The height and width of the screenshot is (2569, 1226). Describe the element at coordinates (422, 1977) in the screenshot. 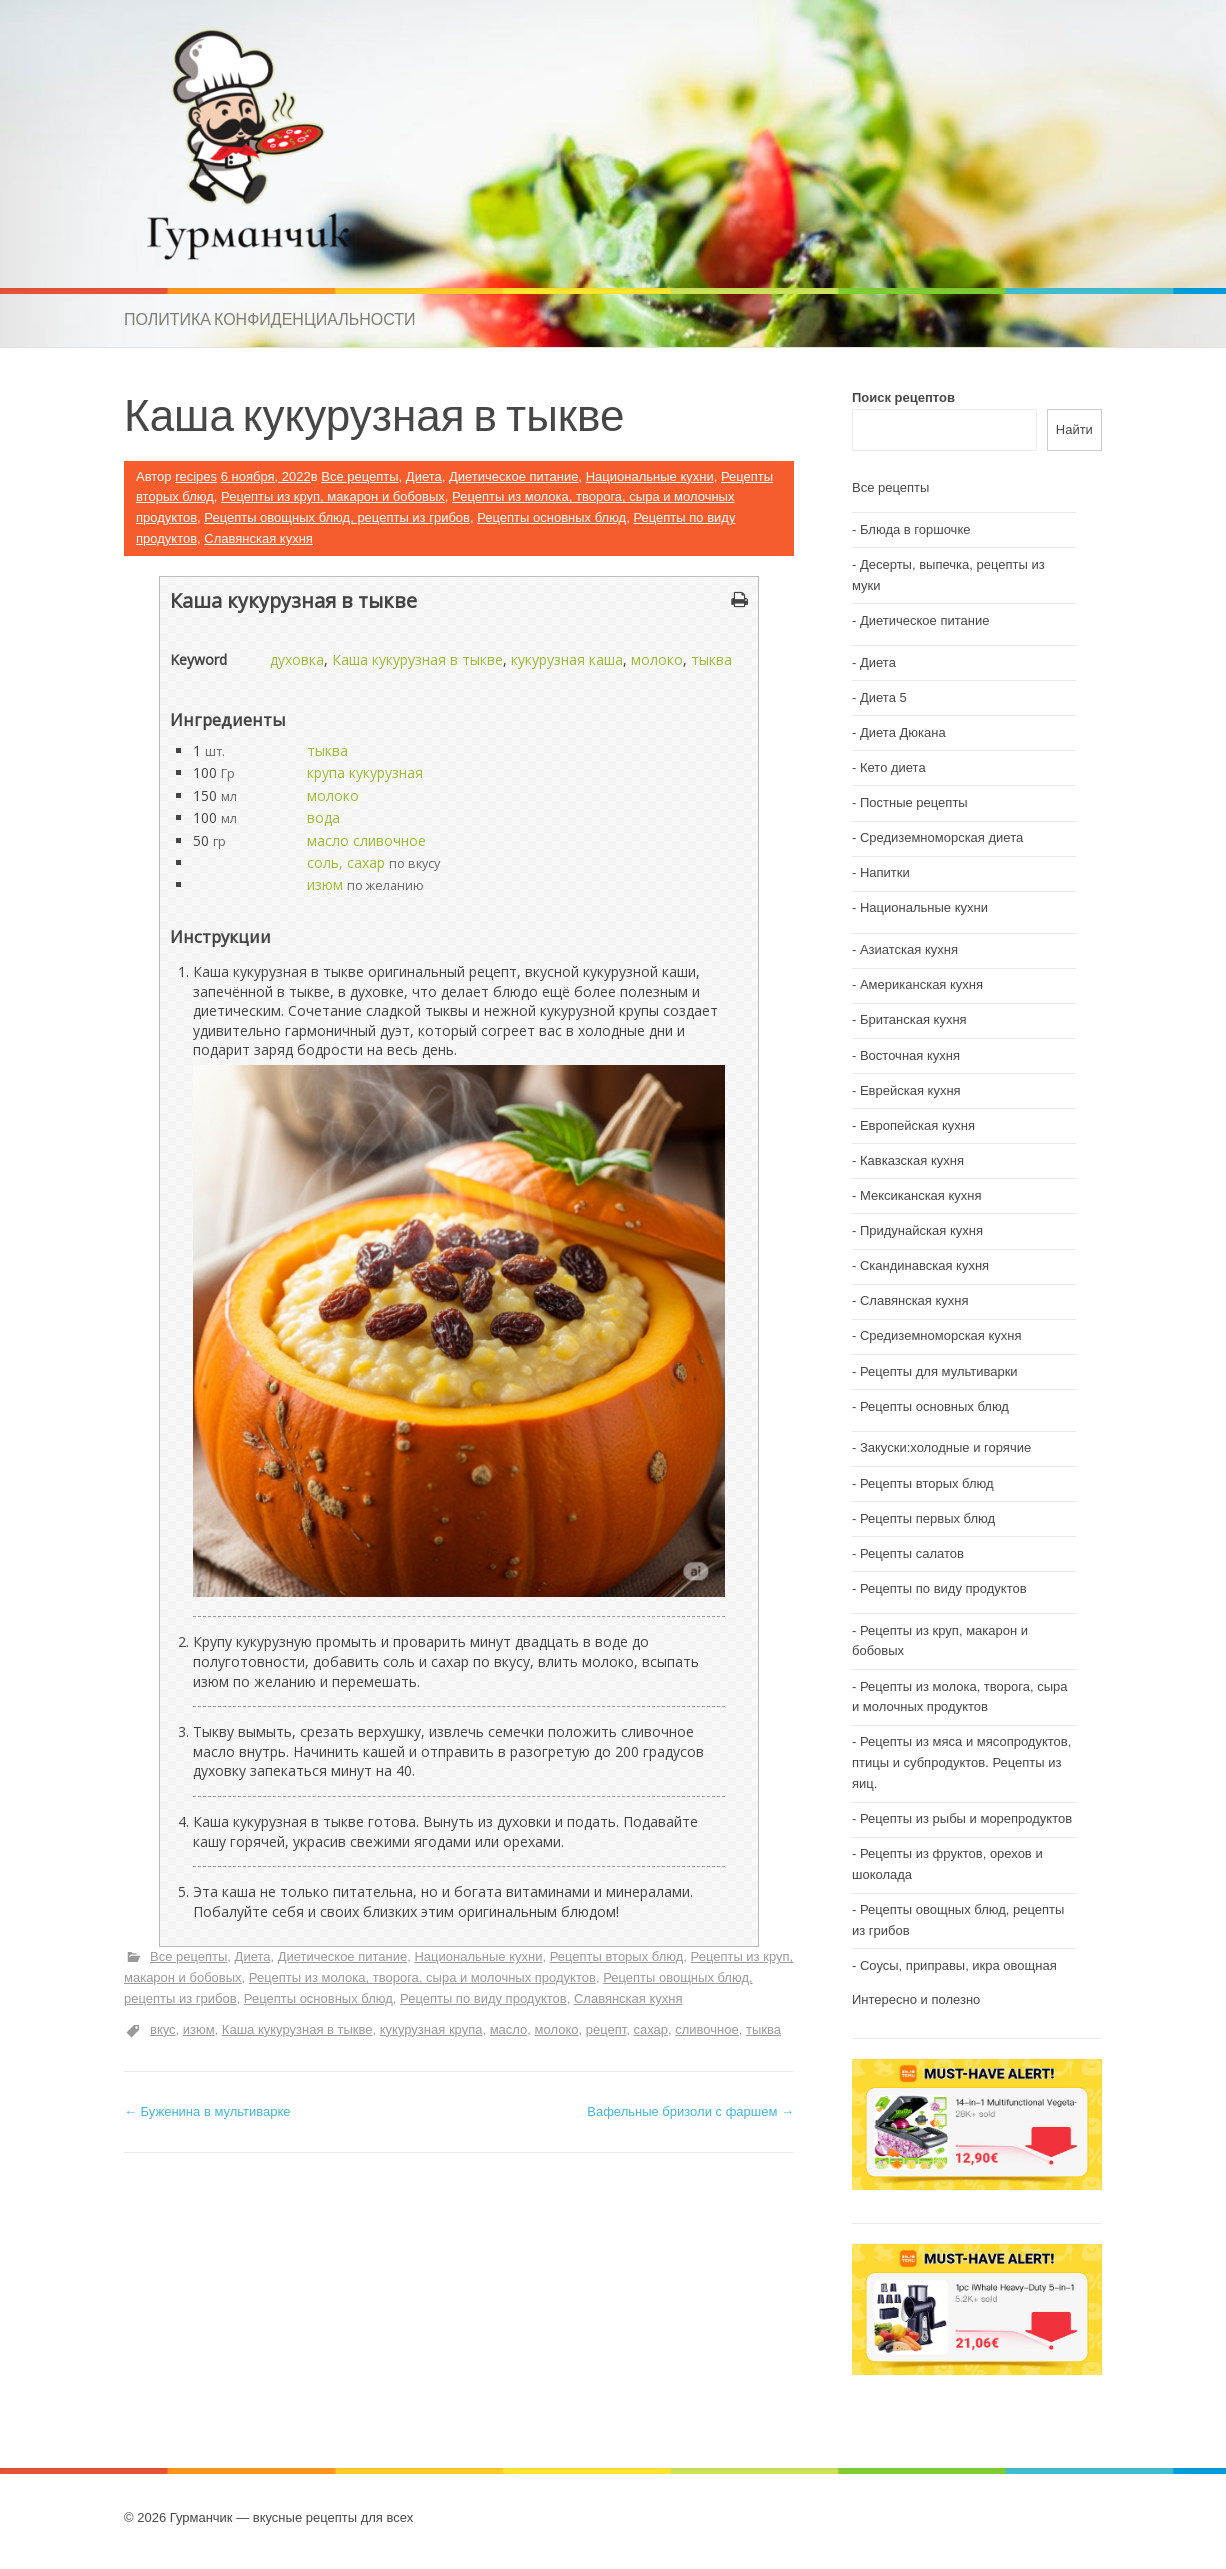

I see `Рецепты из молока, творога, сыра и молочных продуктов` at that location.